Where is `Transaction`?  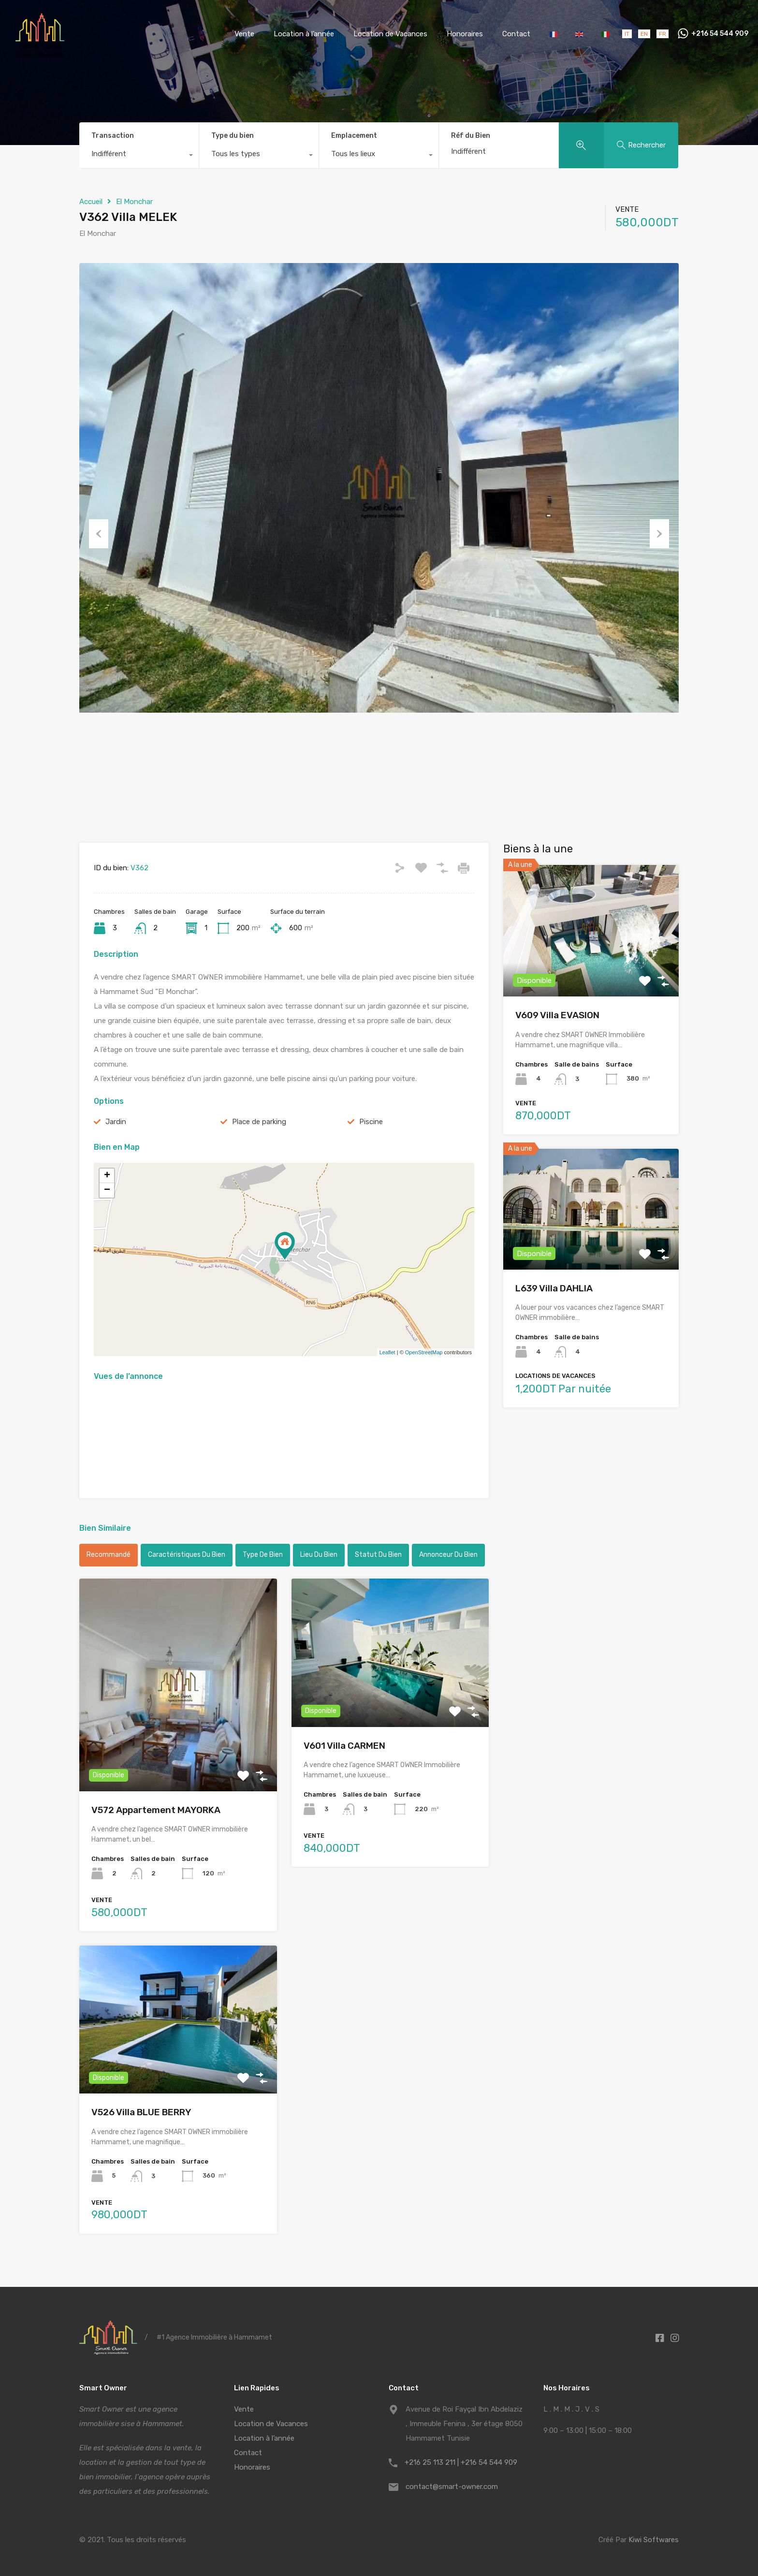 Transaction is located at coordinates (112, 136).